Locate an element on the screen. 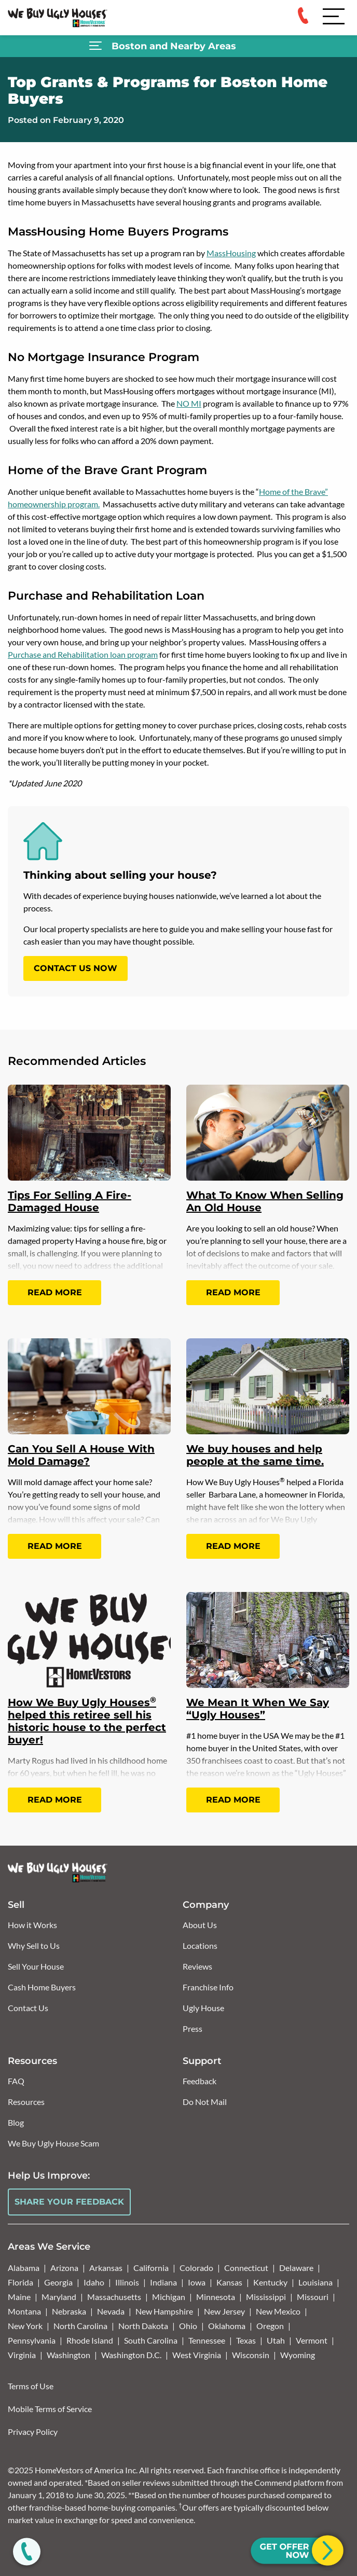 The height and width of the screenshot is (2576, 357). Massachusetts is located at coordinates (114, 2297).